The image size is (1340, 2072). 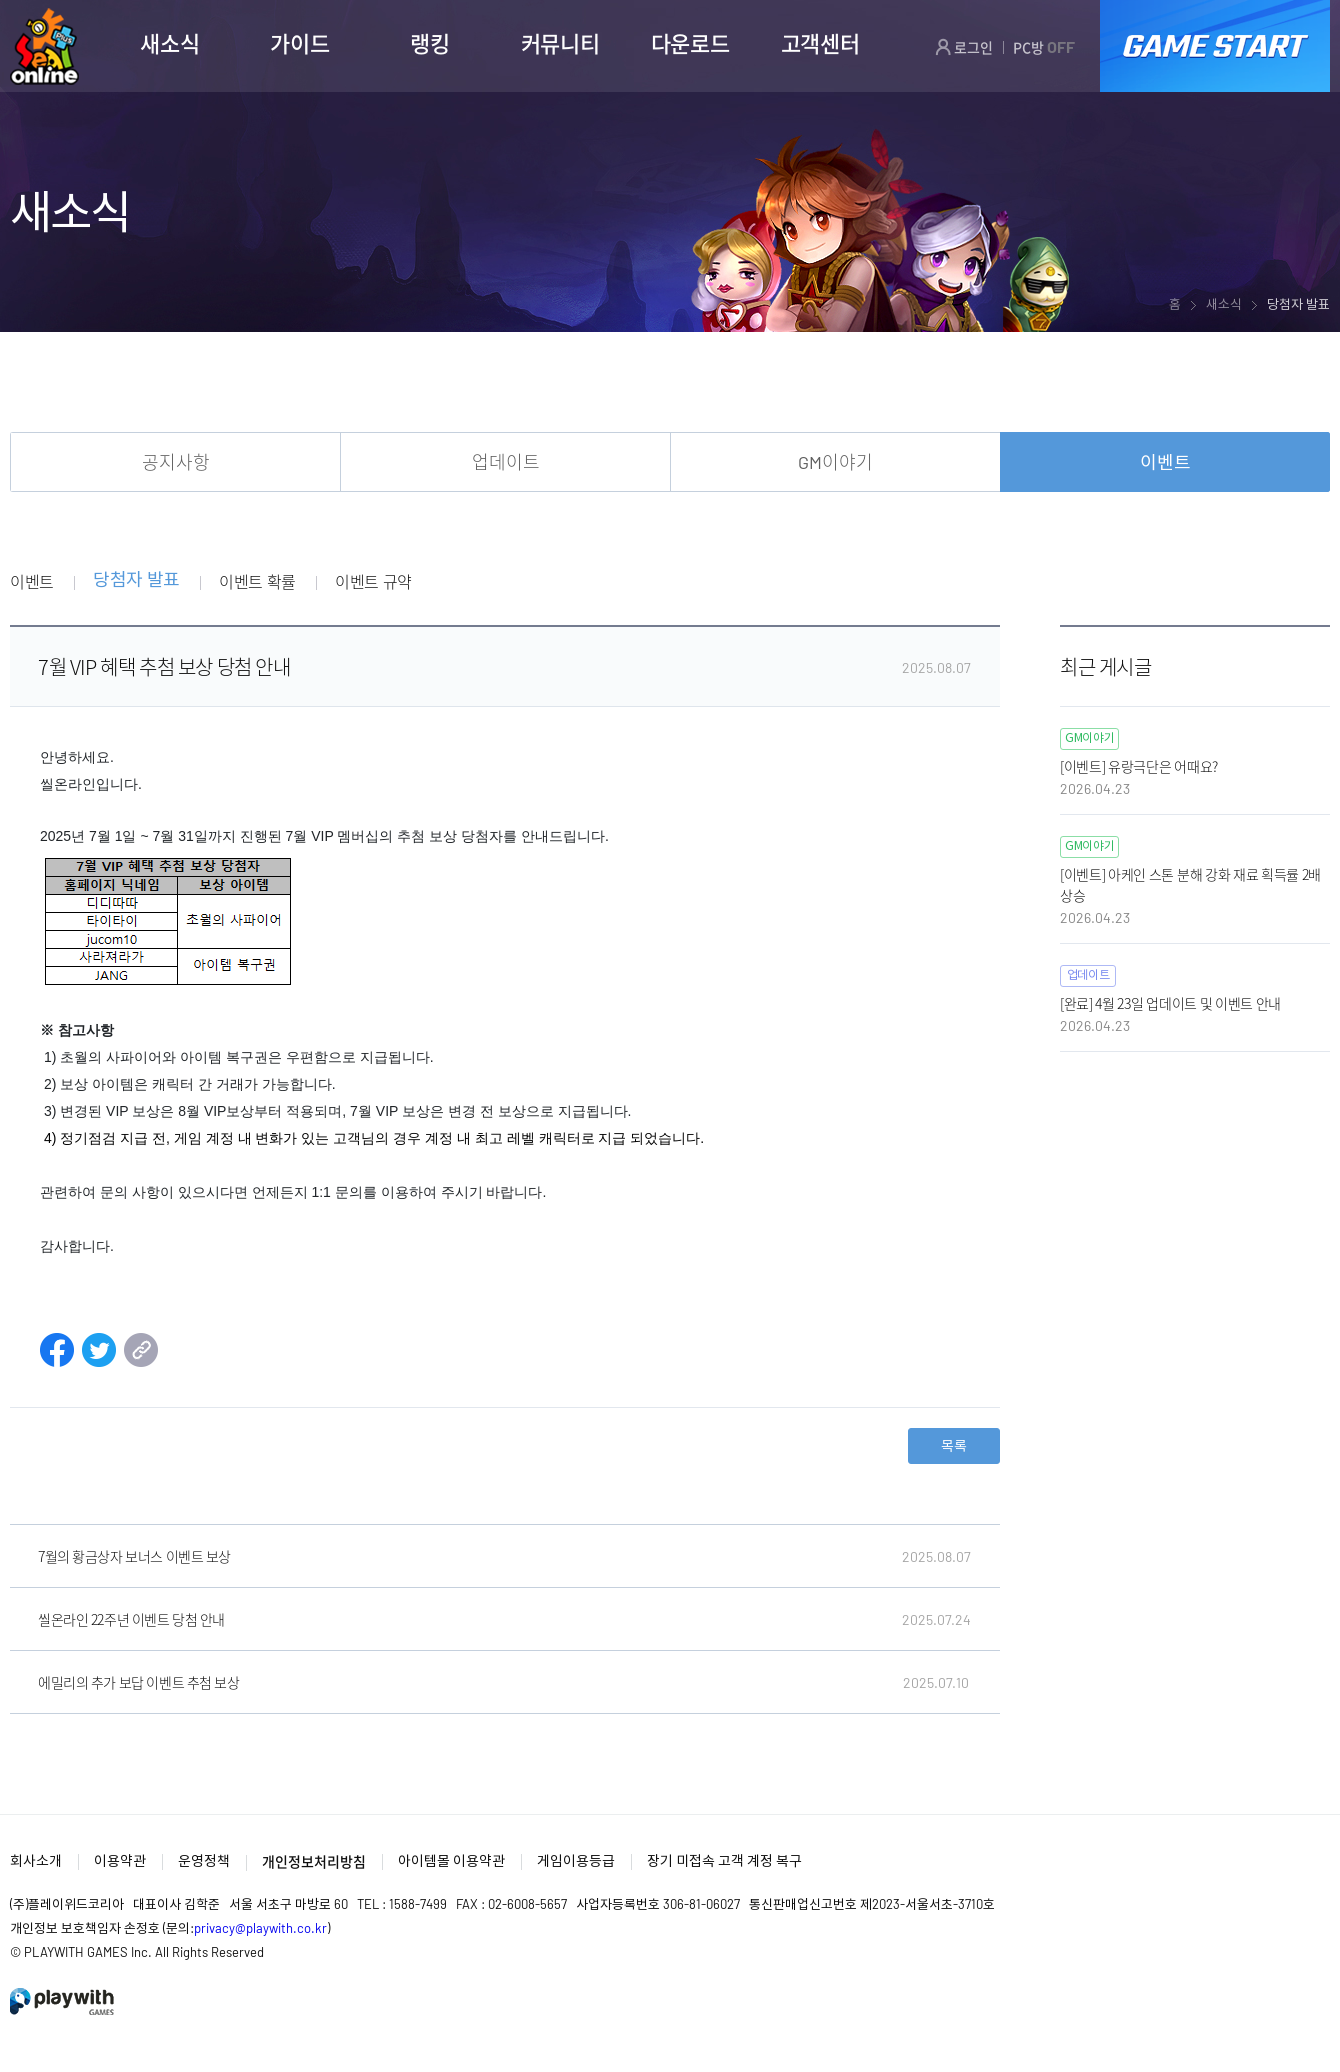 What do you see at coordinates (954, 1445) in the screenshot?
I see `목록` at bounding box center [954, 1445].